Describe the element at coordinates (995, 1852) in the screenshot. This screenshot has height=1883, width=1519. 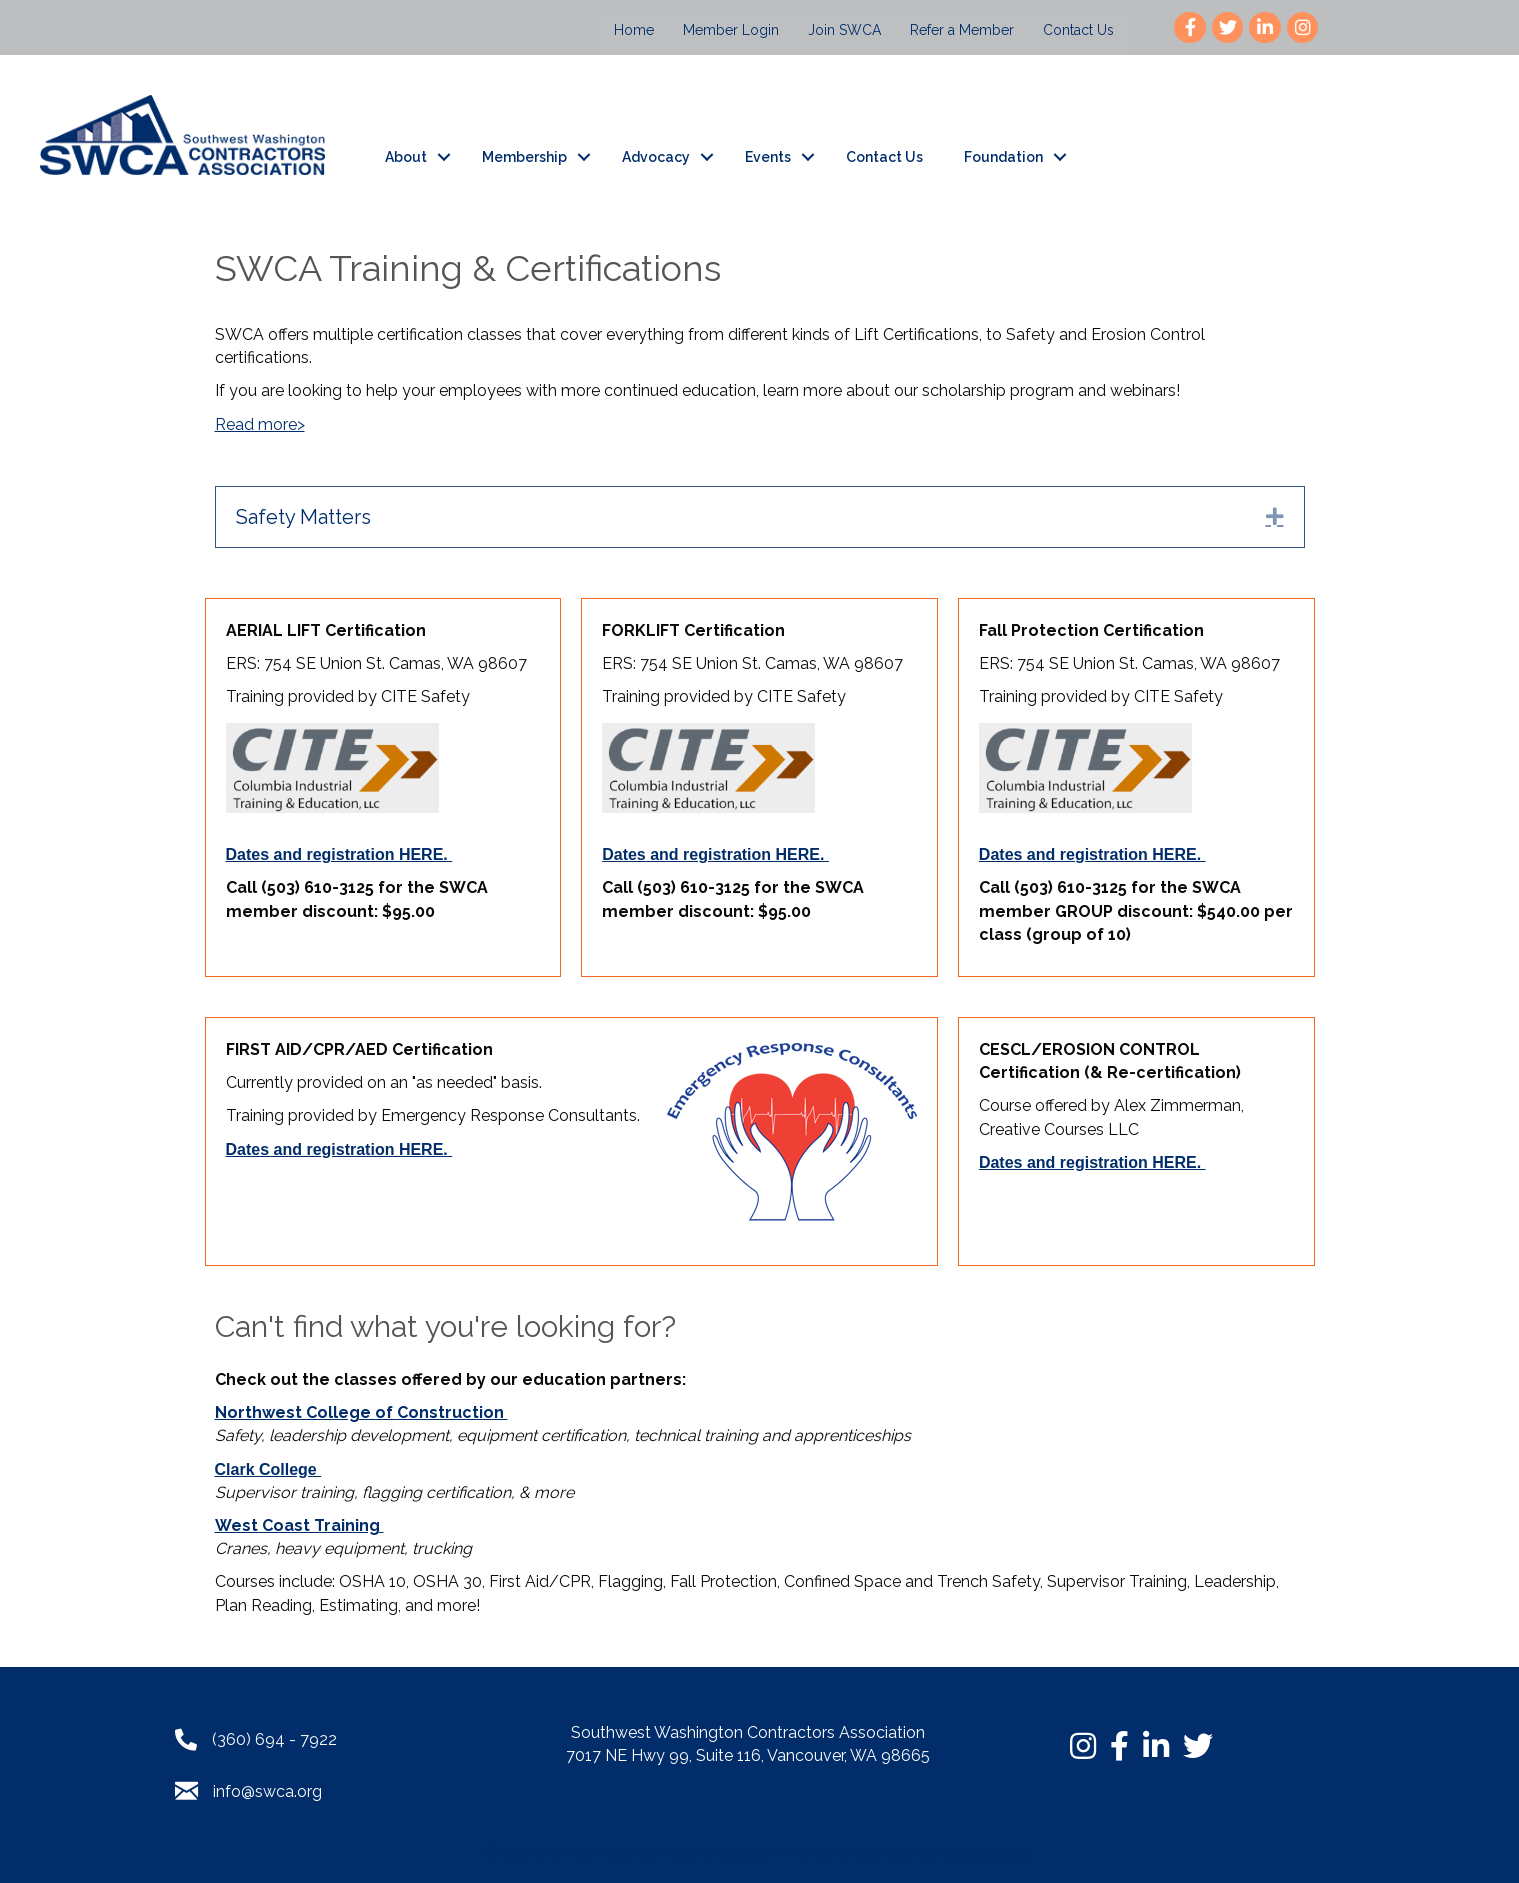
I see `GrowthZone` at that location.